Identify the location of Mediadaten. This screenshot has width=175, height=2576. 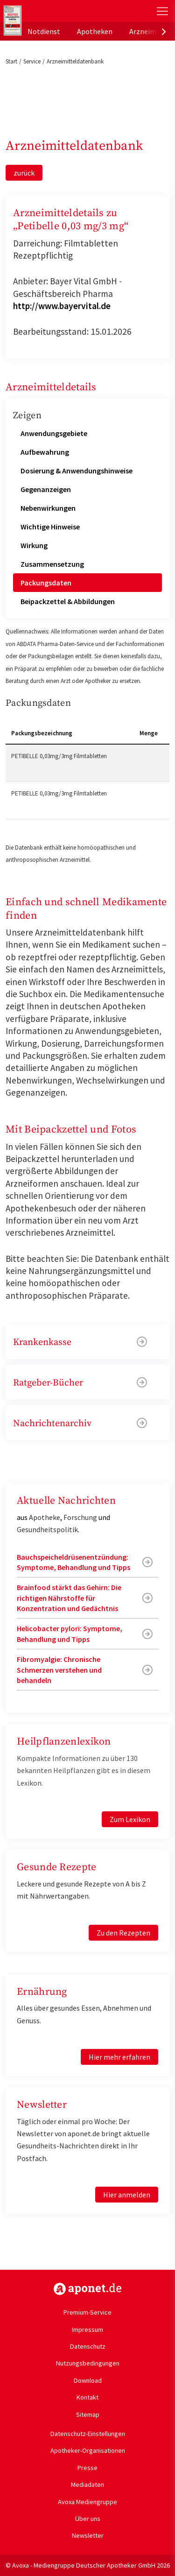
(87, 2484).